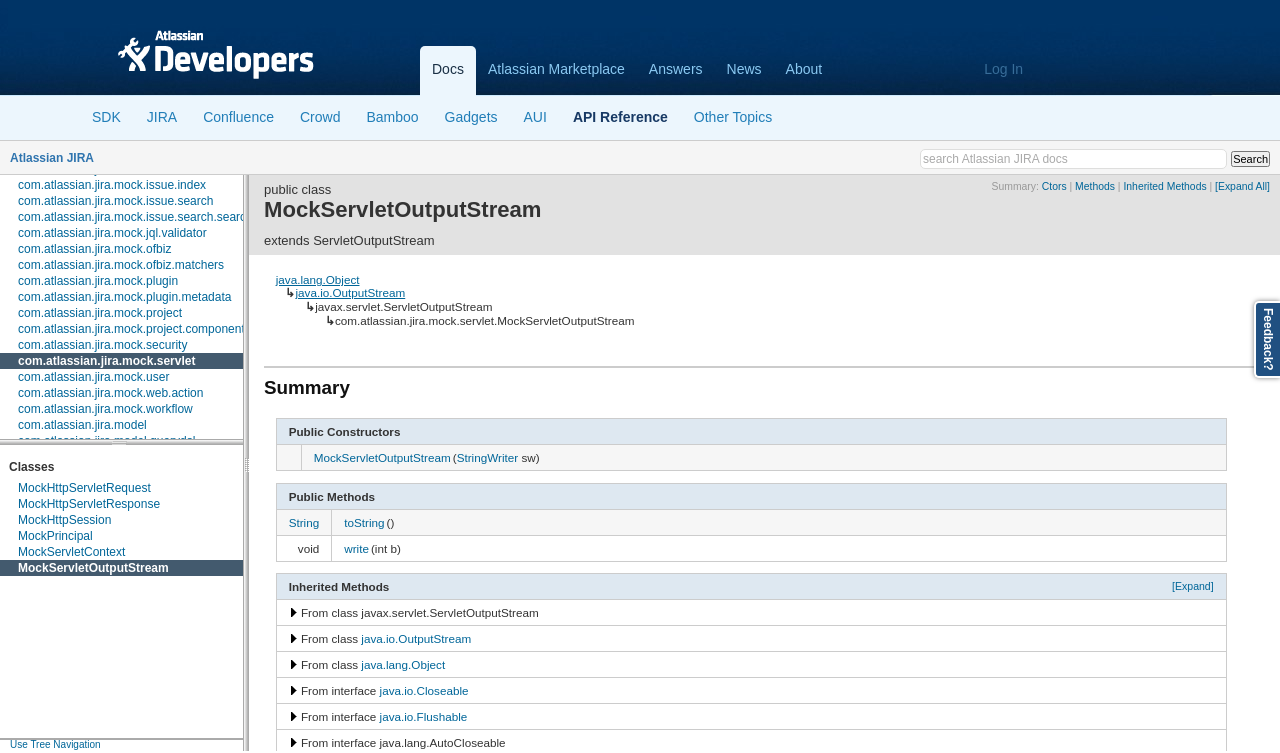 The image size is (1280, 753). What do you see at coordinates (744, 69) in the screenshot?
I see `News` at bounding box center [744, 69].